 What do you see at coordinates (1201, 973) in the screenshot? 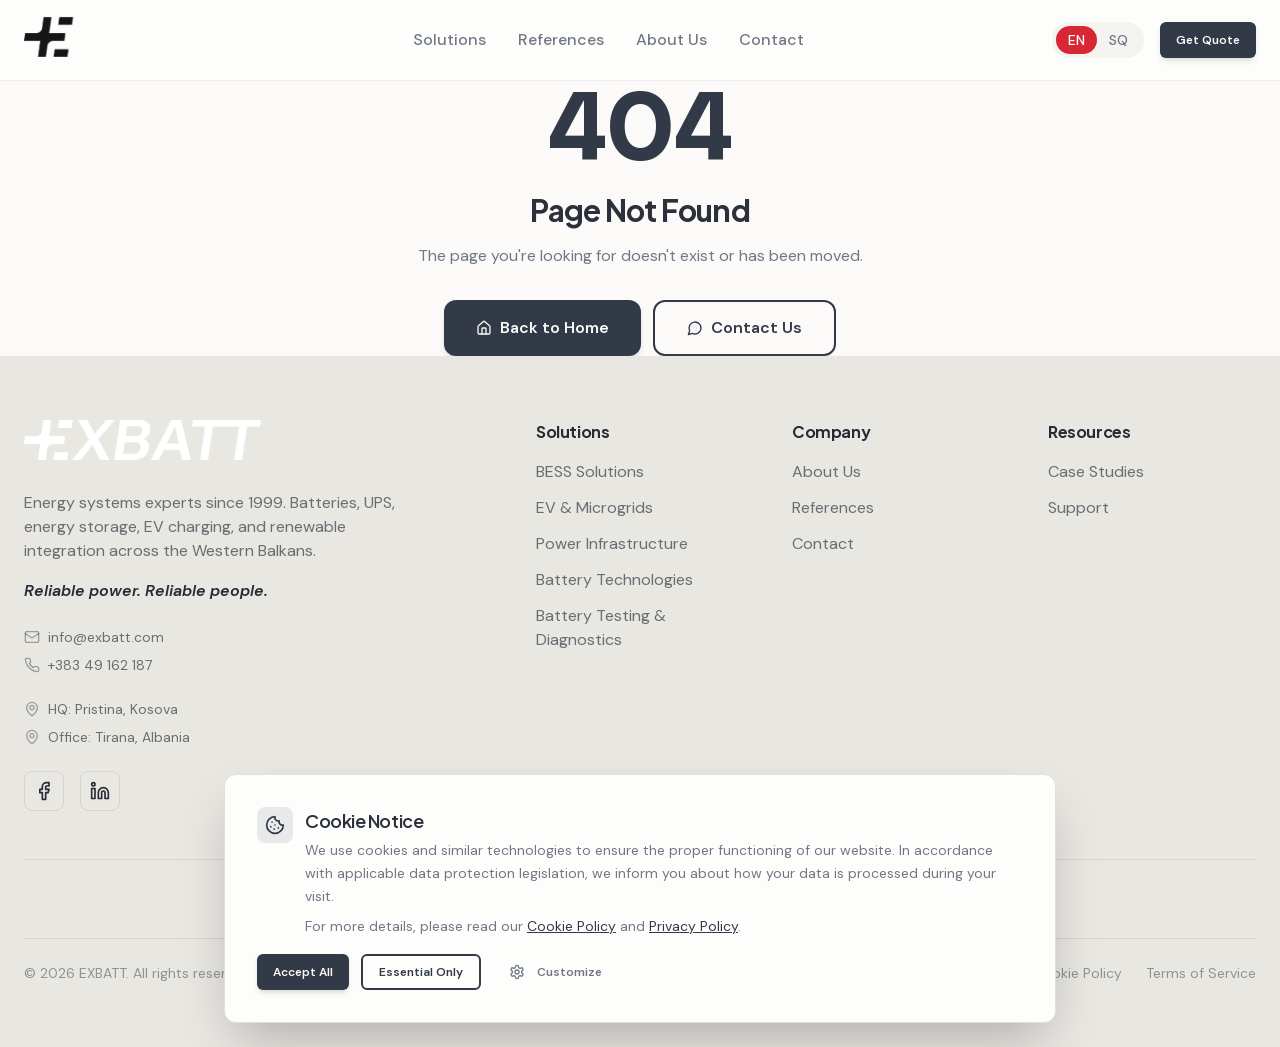
I see `Terms of Service` at bounding box center [1201, 973].